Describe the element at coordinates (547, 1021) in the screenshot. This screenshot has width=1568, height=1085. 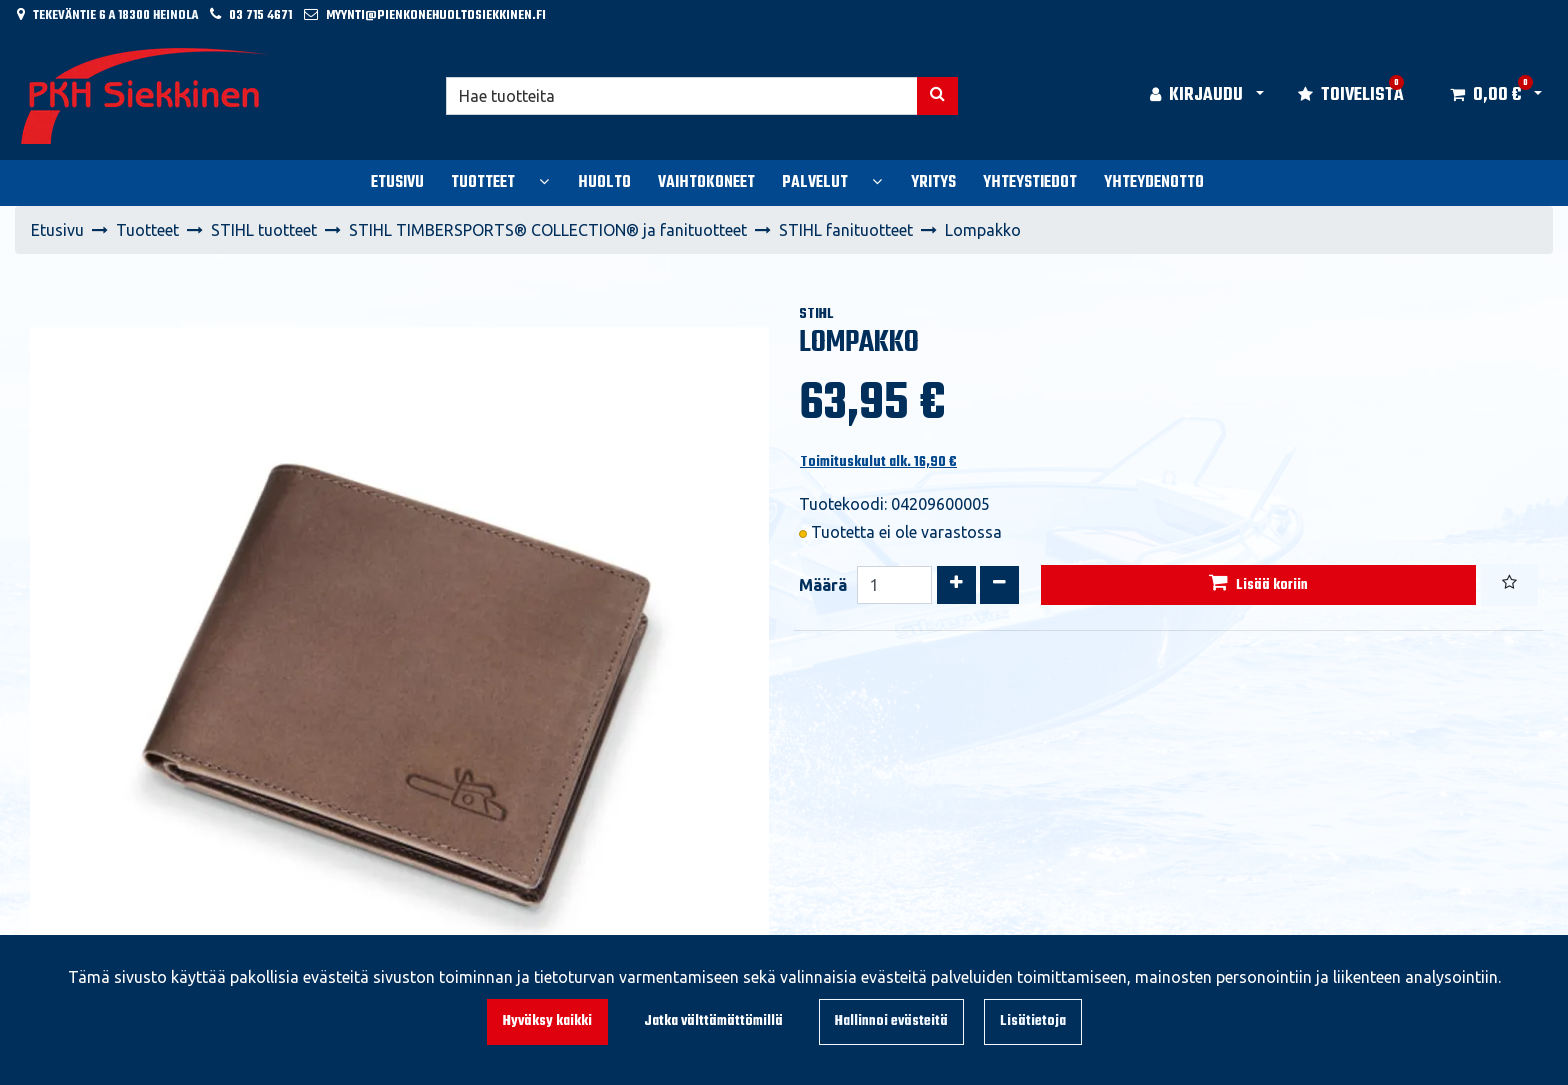
I see `Hyväksy kaikki` at that location.